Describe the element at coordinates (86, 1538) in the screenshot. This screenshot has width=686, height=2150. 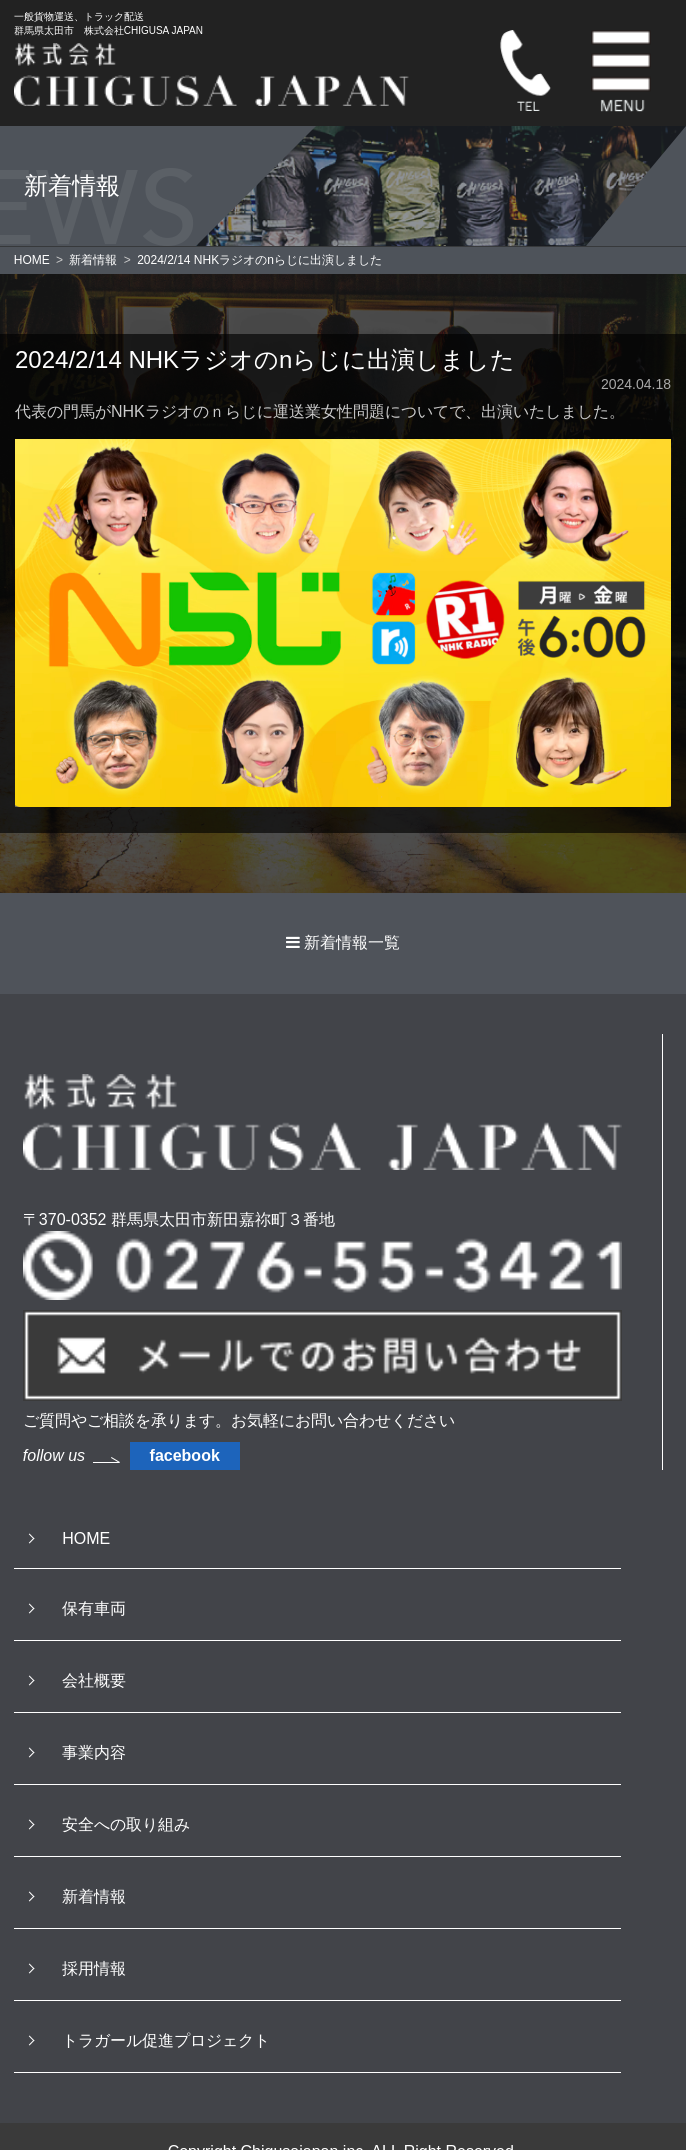
I see `HOME` at that location.